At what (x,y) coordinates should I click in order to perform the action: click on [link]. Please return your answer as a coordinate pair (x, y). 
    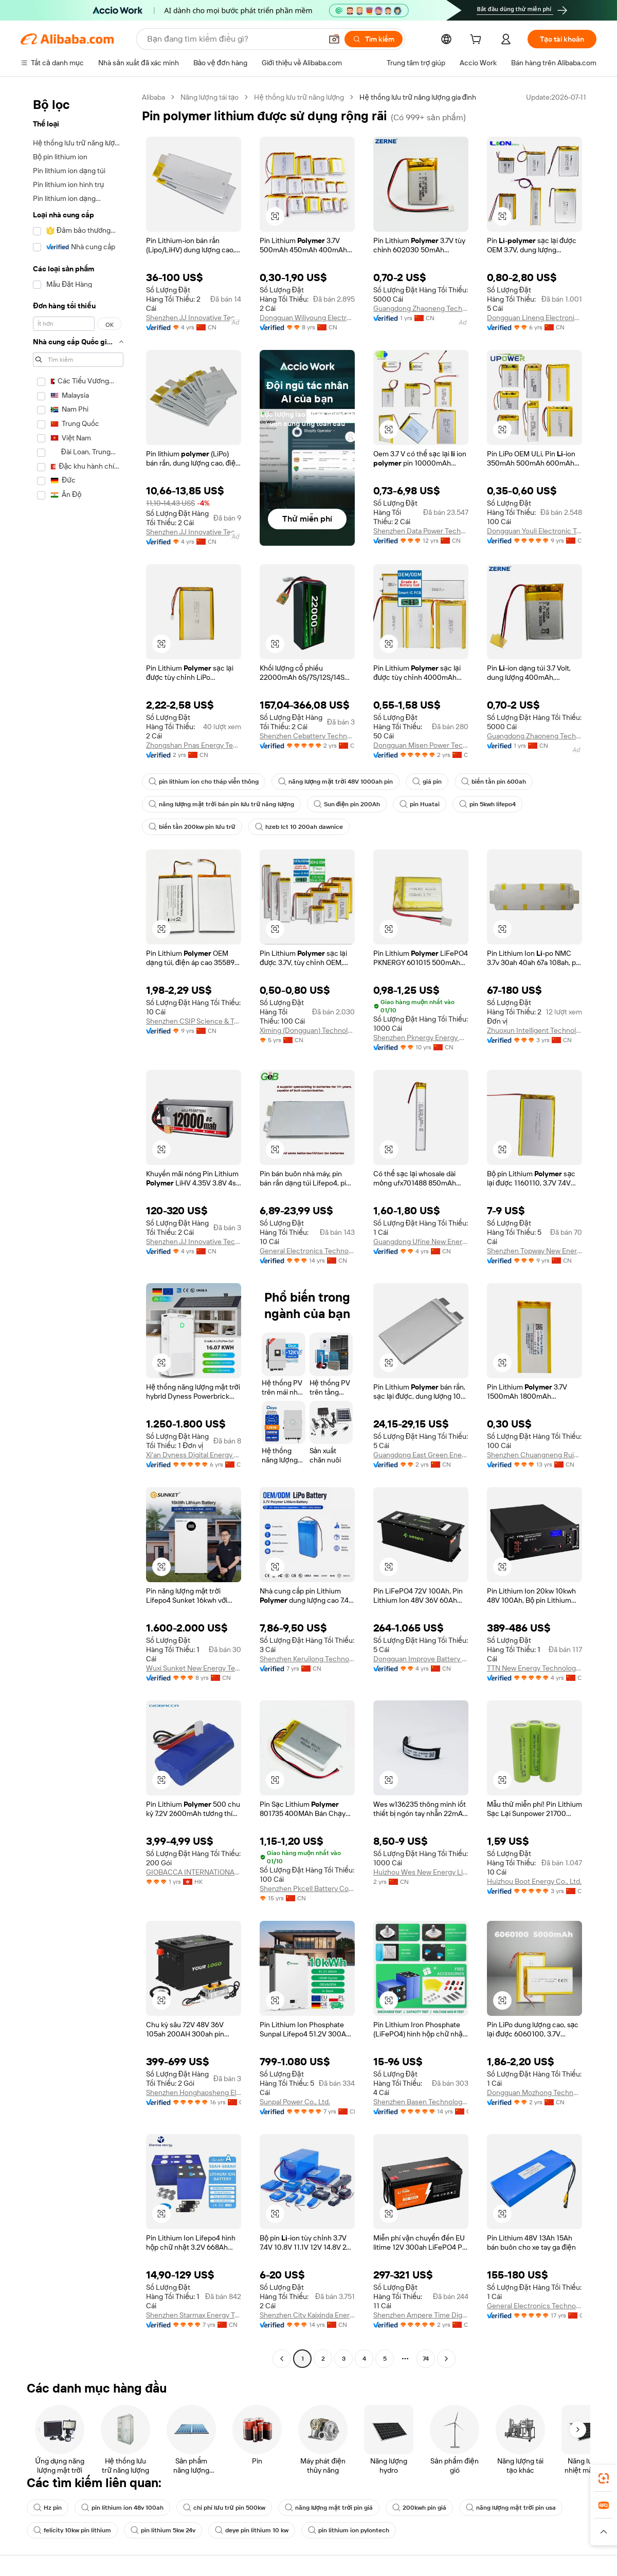
    Looking at the image, I should click on (603, 2478).